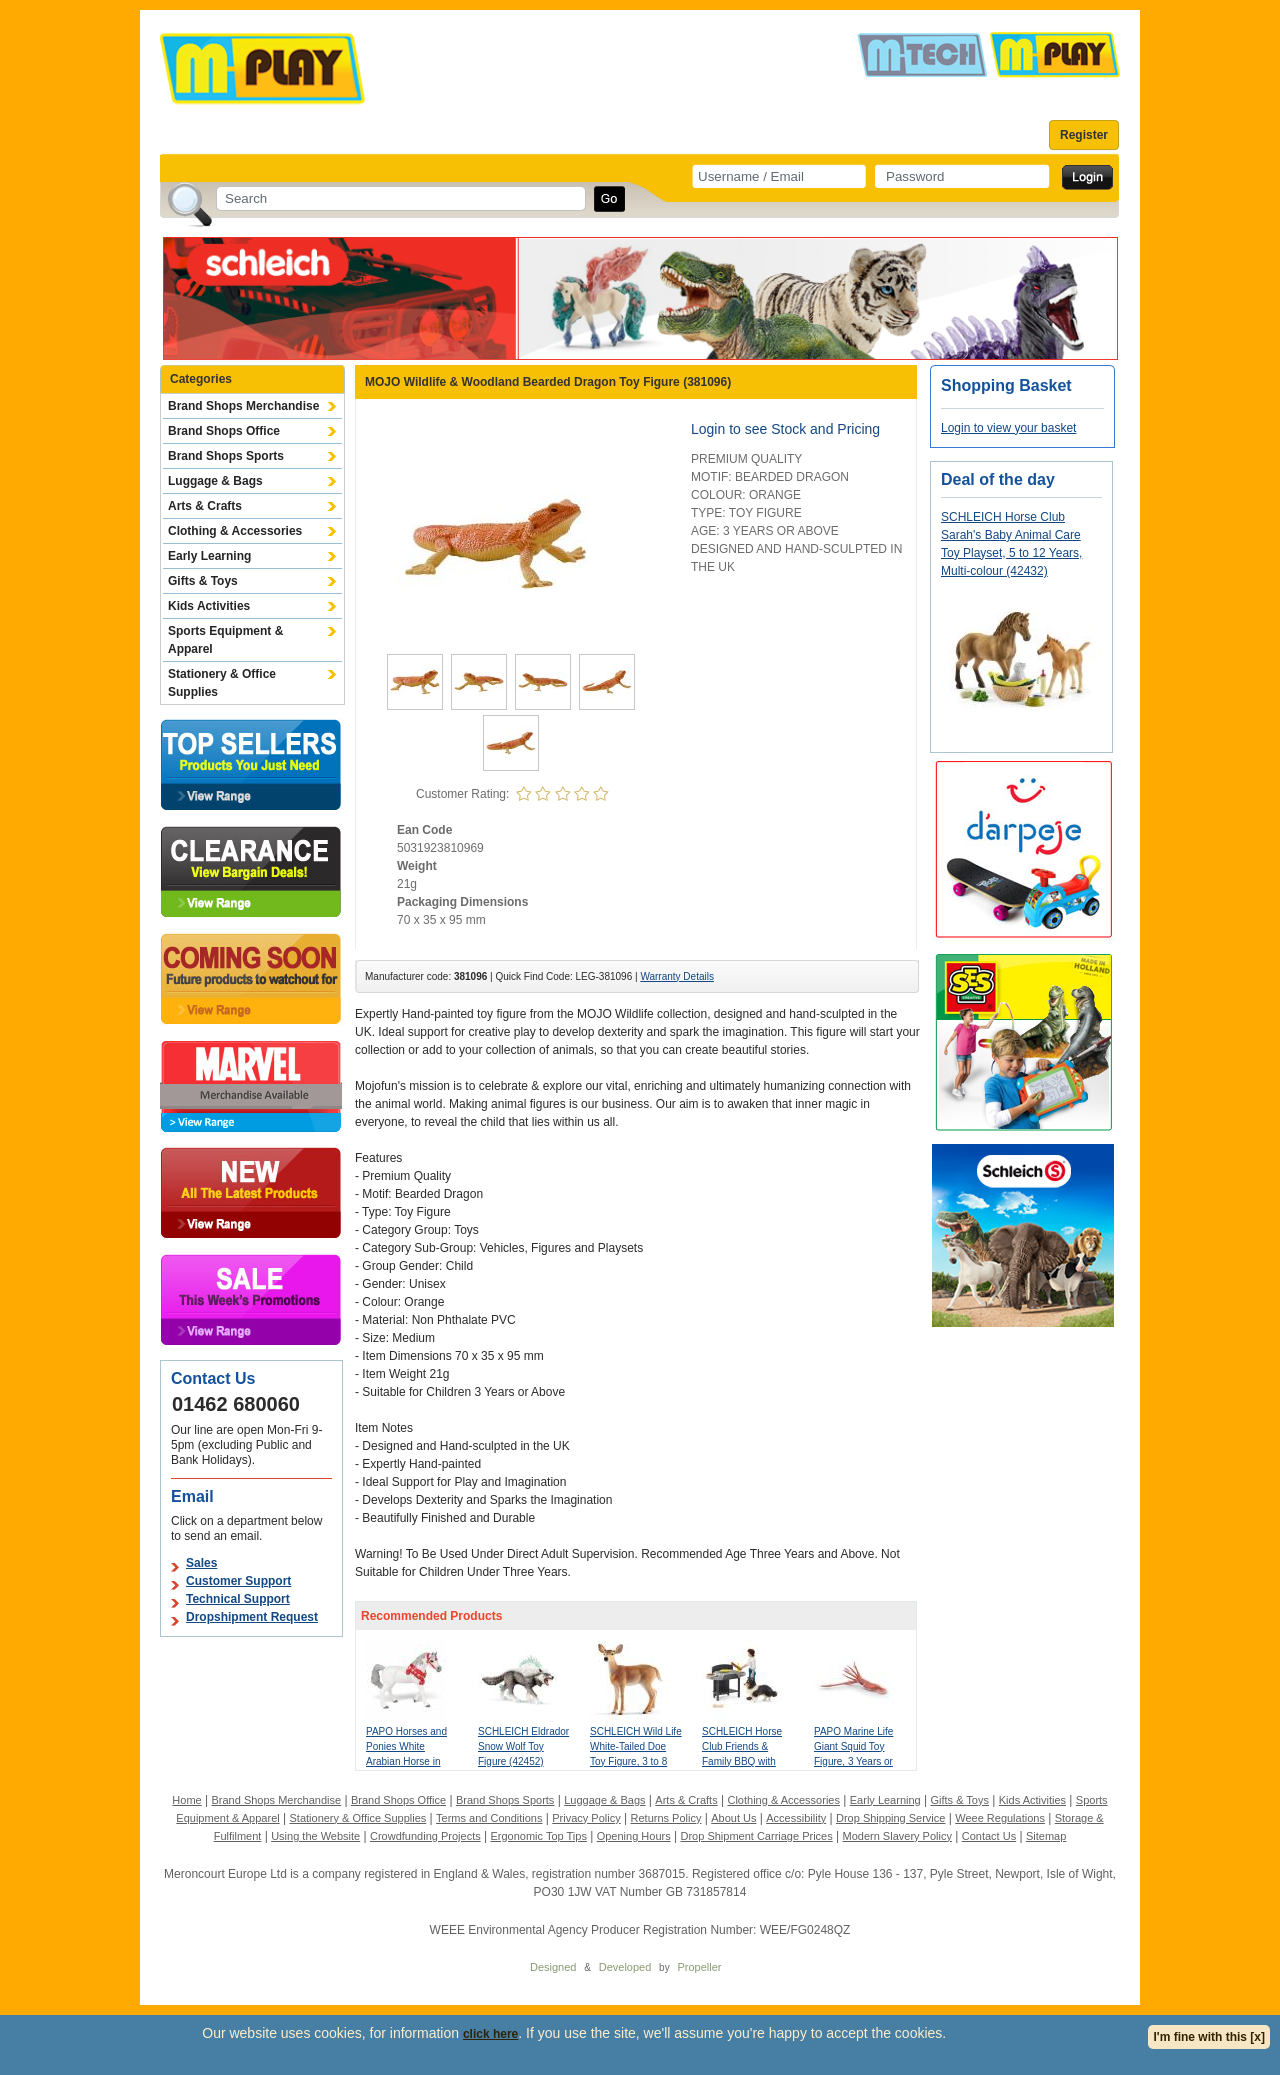  I want to click on Accessibility, so click(796, 1818).